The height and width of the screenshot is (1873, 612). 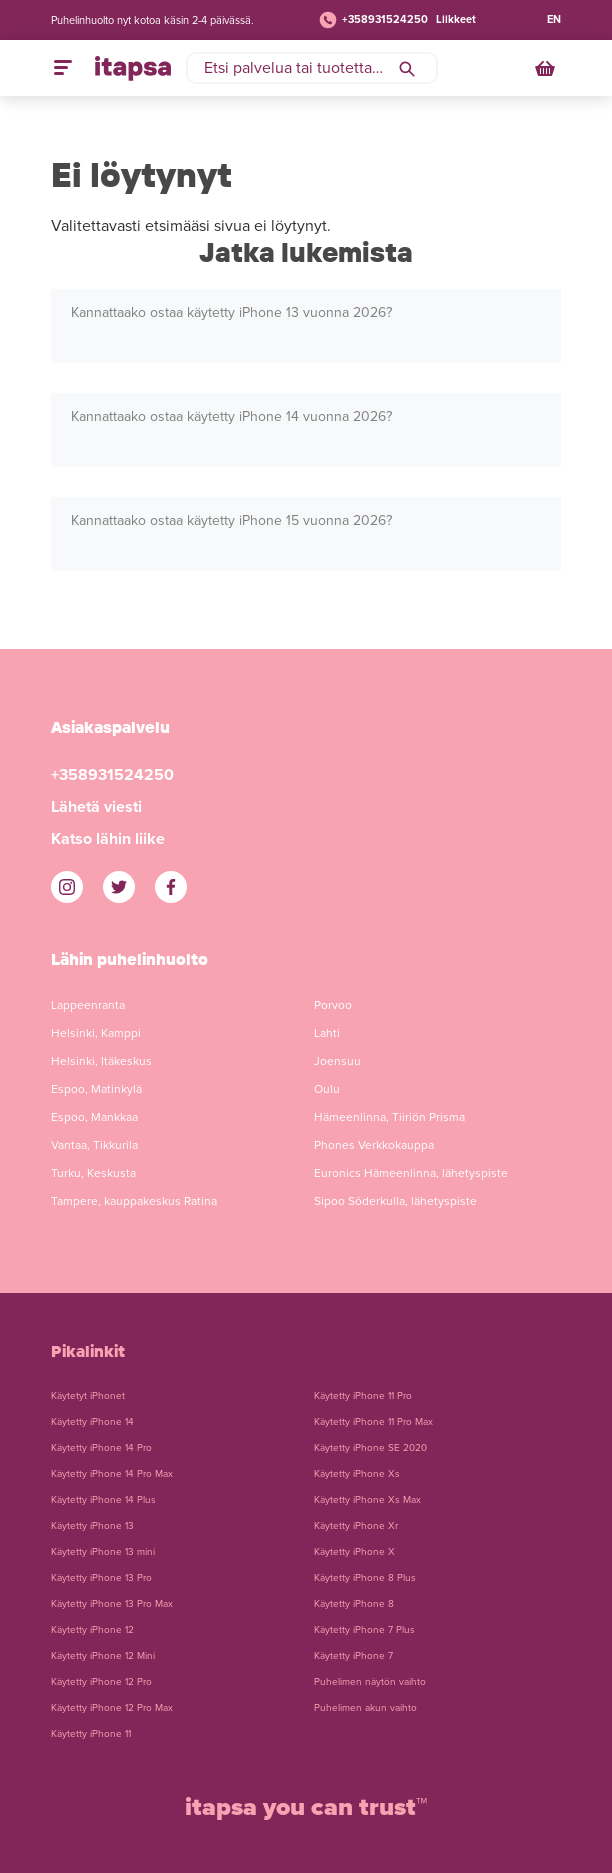 What do you see at coordinates (373, 1422) in the screenshot?
I see `Käytetty iPhone 11 Pro Max` at bounding box center [373, 1422].